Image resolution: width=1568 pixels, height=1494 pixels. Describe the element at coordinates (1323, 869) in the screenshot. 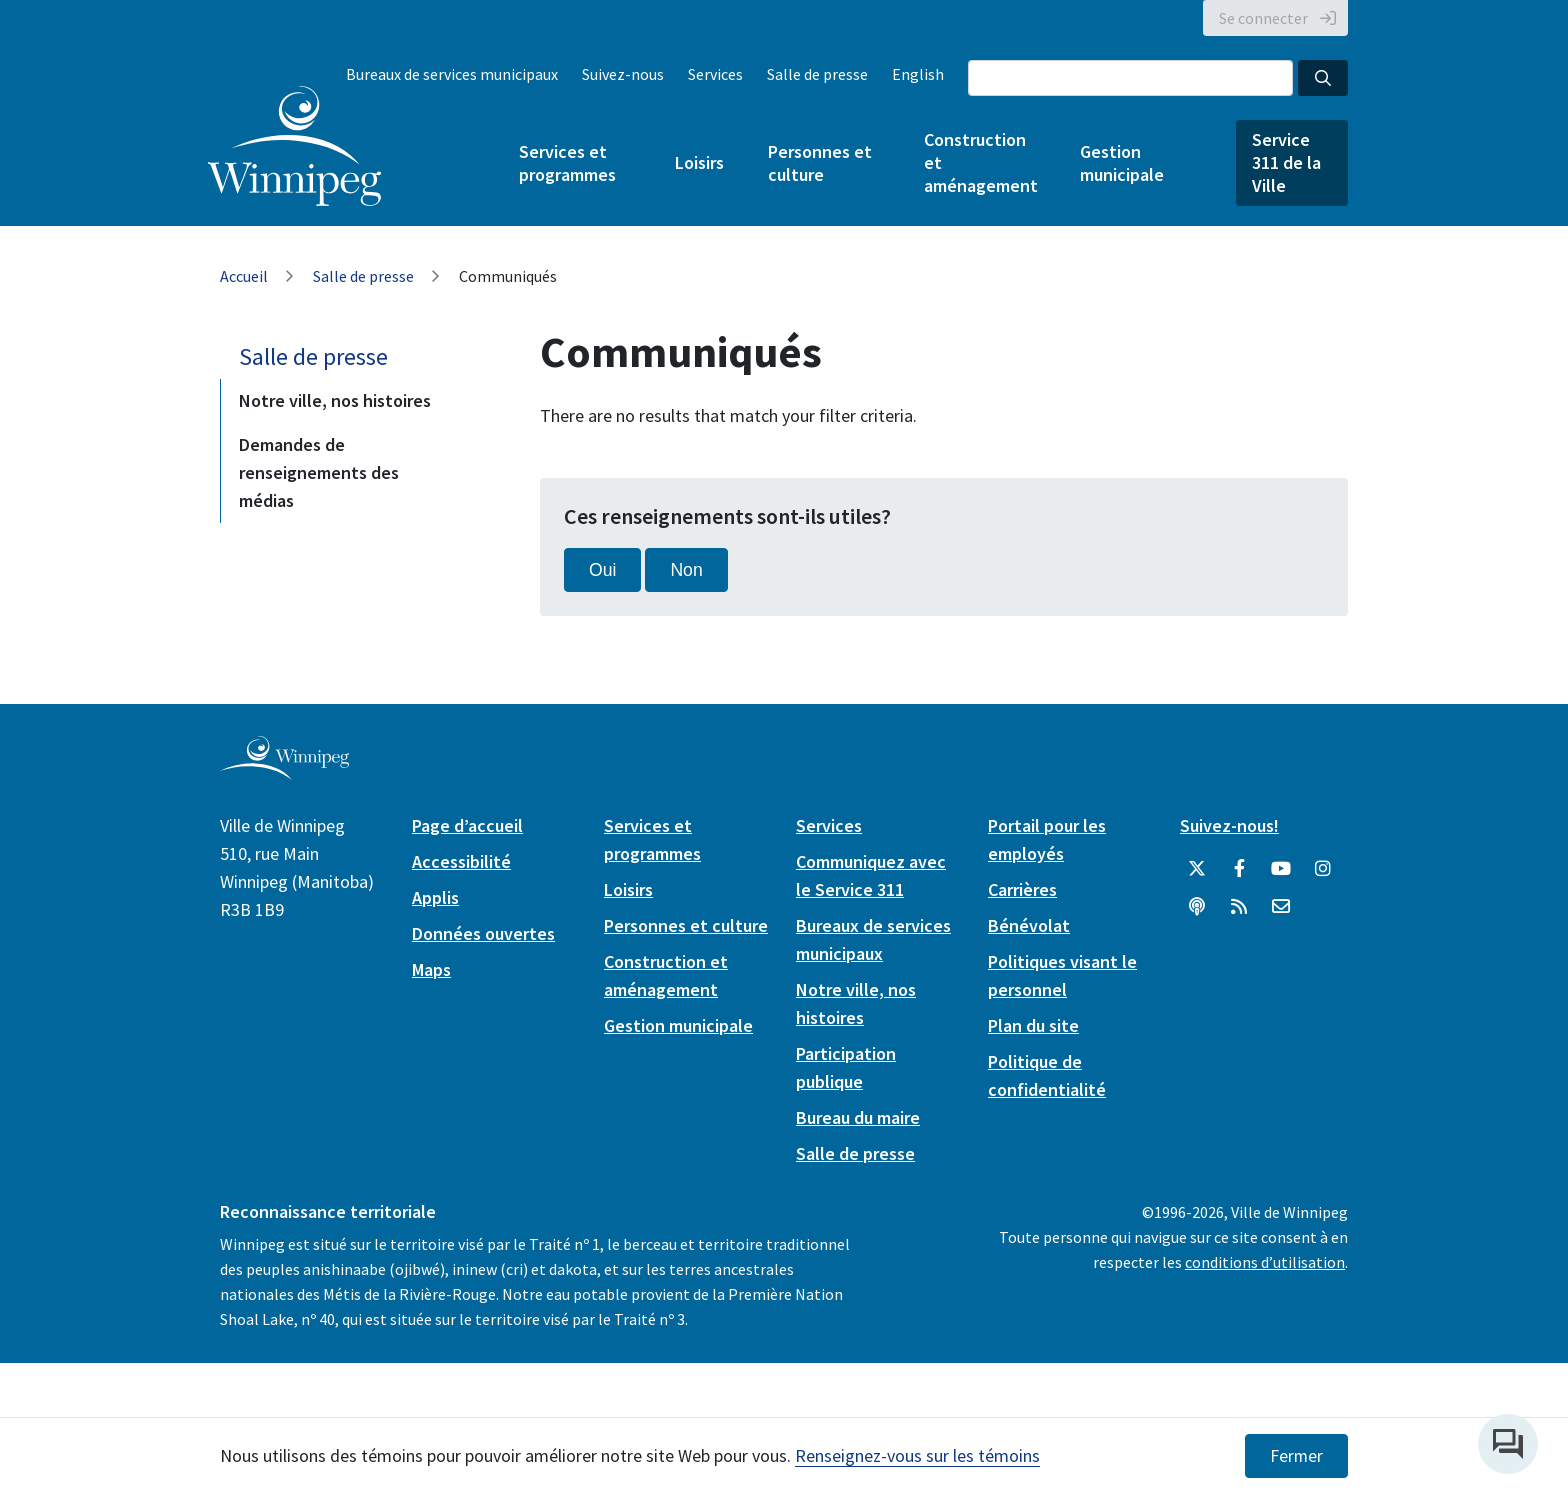

I see `[City of Winnipeg Instagram]` at that location.